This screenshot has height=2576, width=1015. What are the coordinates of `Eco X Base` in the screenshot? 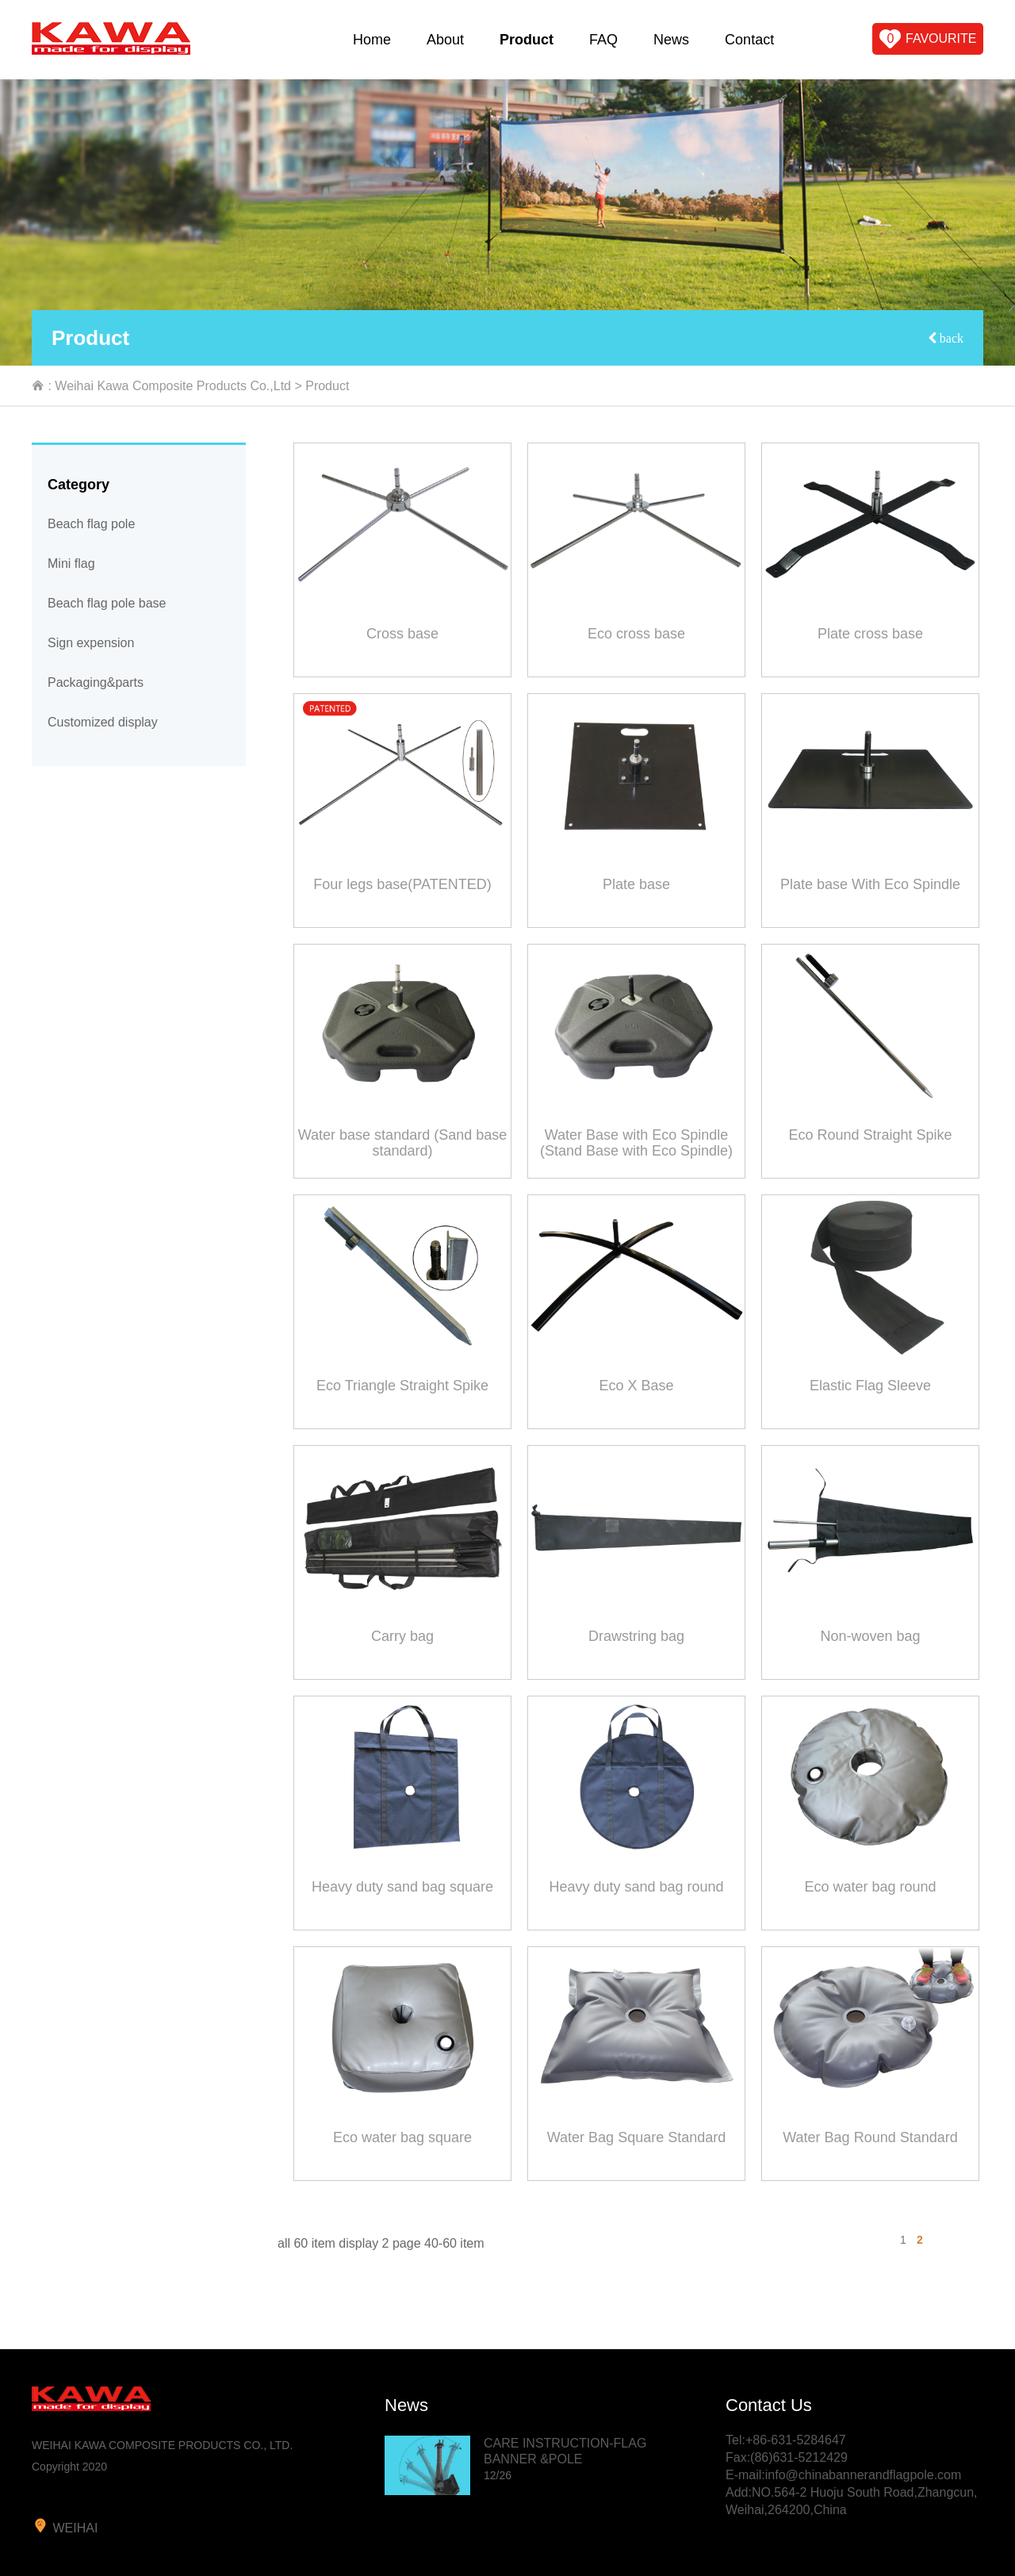 It's located at (636, 1385).